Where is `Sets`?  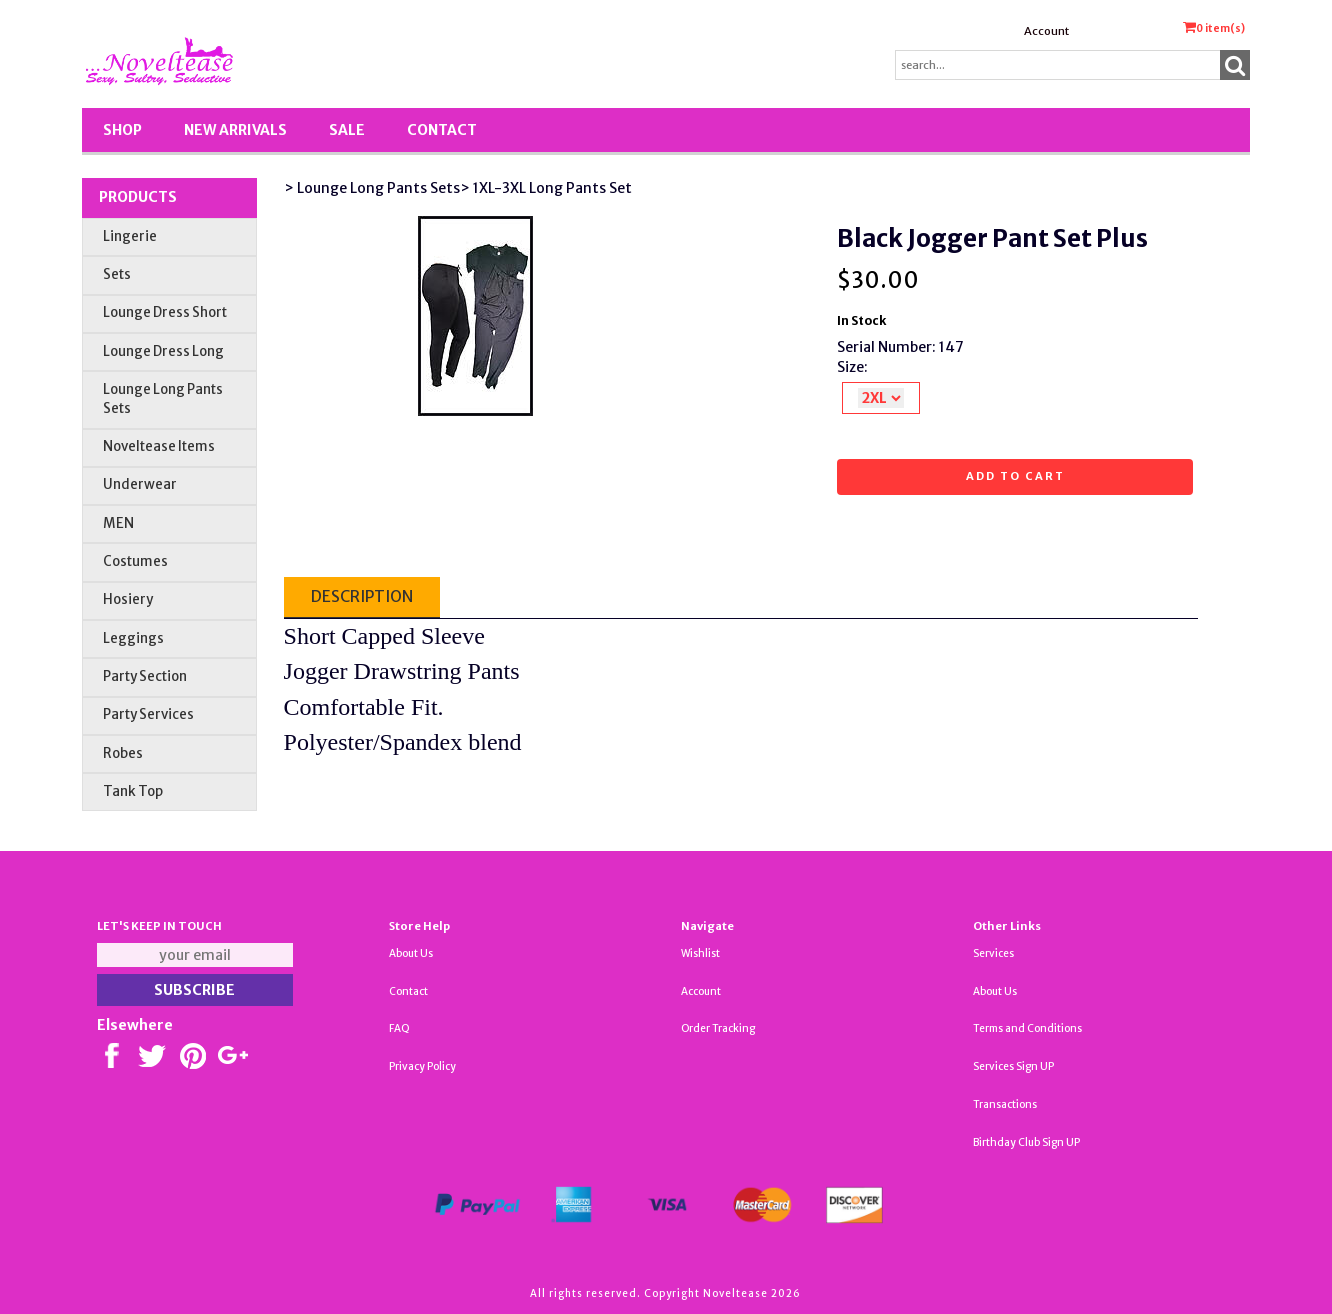
Sets is located at coordinates (117, 274).